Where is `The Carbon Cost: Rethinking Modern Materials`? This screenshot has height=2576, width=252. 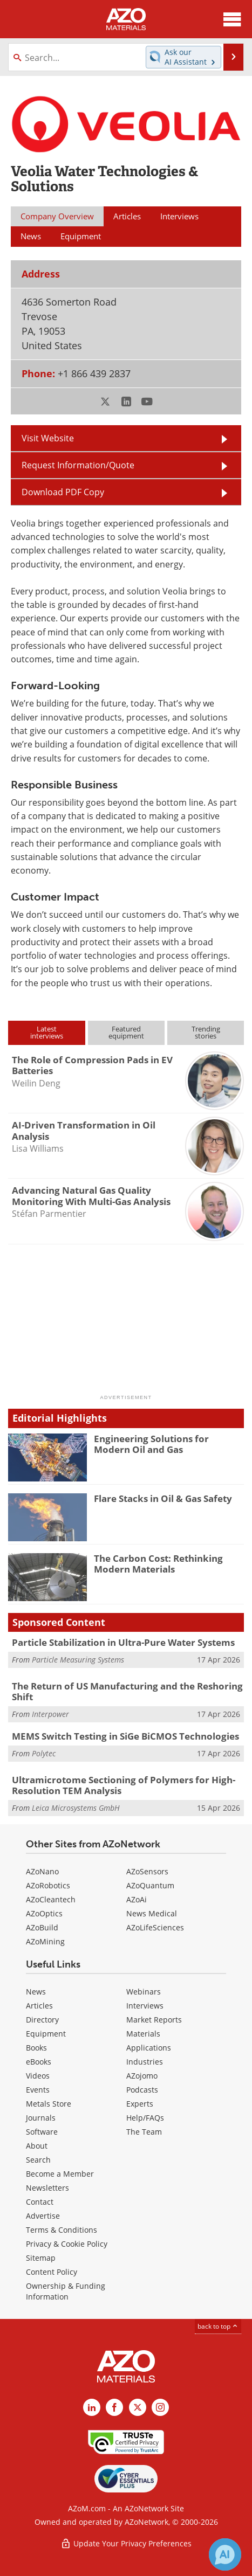
The Carbon Cost: Rethinking Modern Materials is located at coordinates (158, 1563).